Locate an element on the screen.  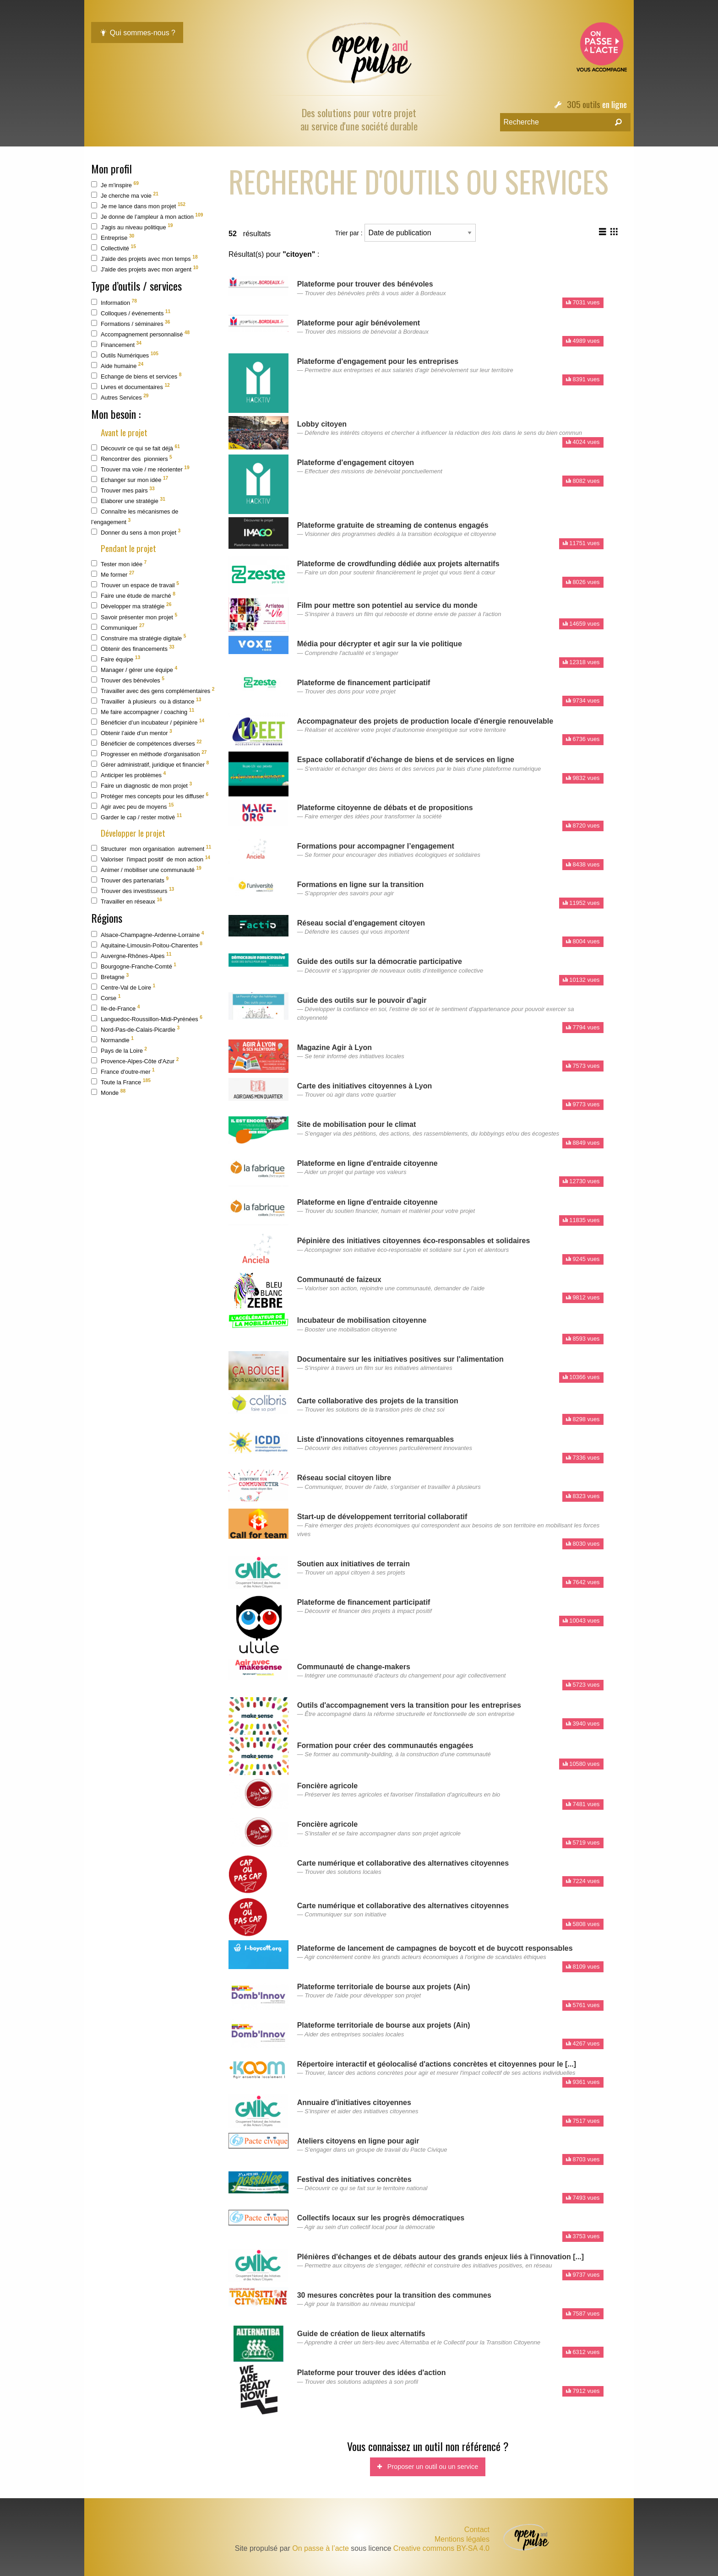
Espace collaboratif d'échange de biens et de services en ligne is located at coordinates (405, 759).